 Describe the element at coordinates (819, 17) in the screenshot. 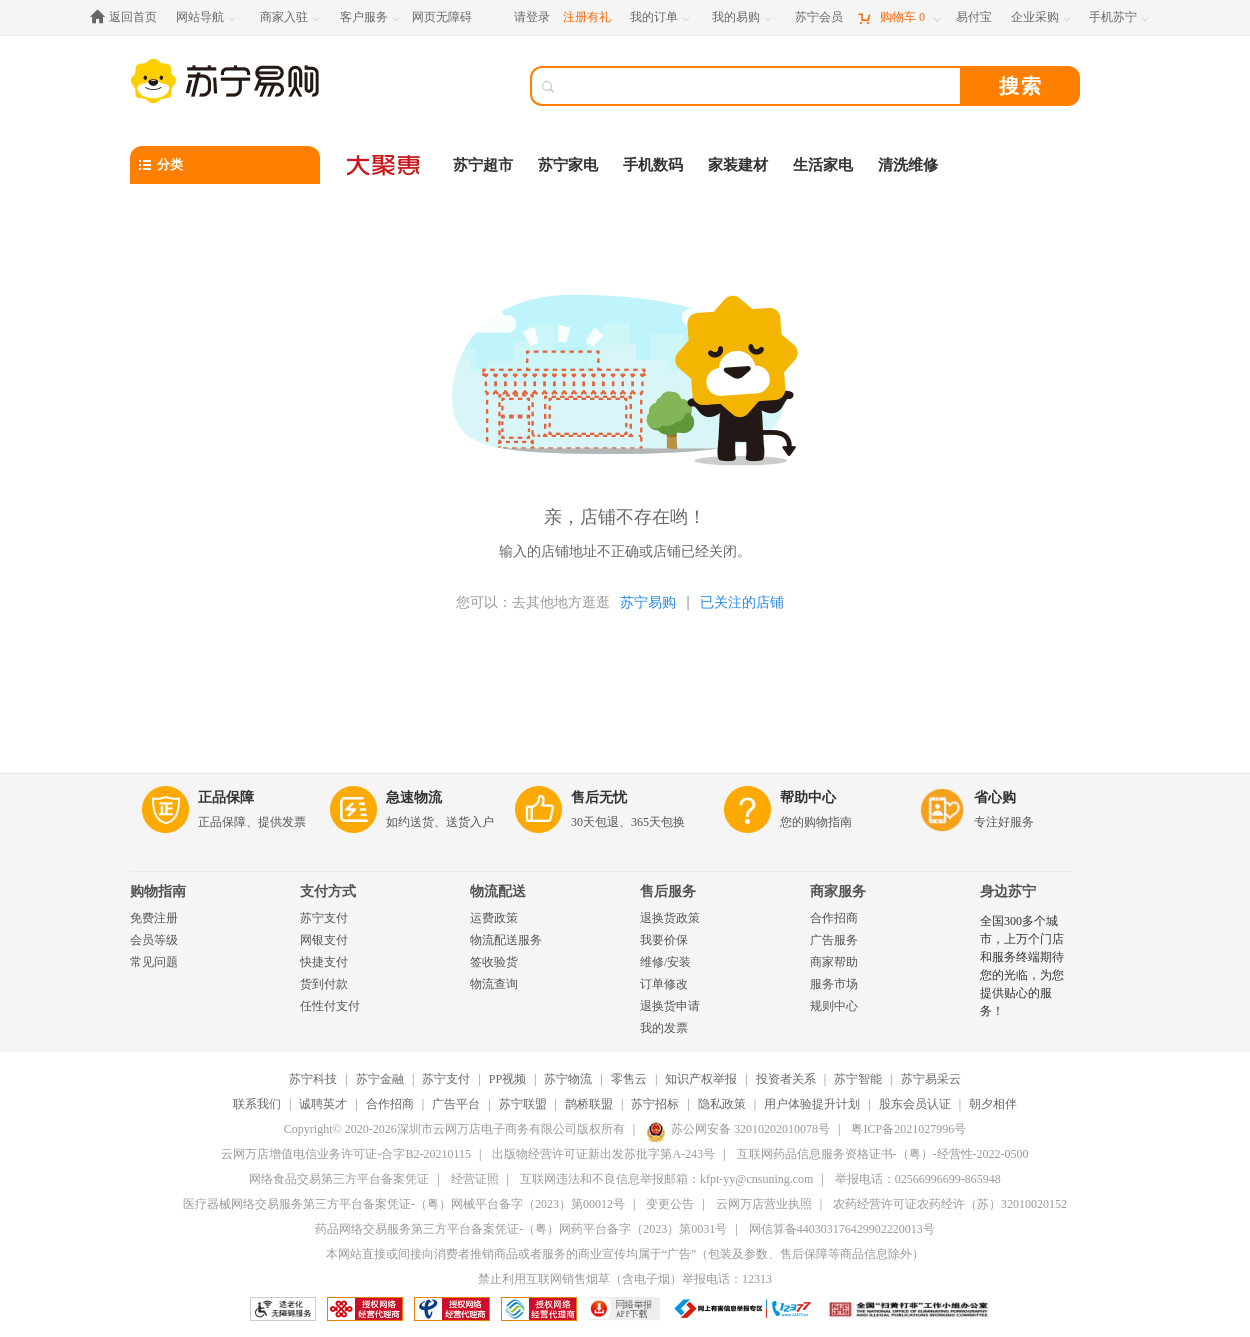

I see `[苏宁会员]` at that location.